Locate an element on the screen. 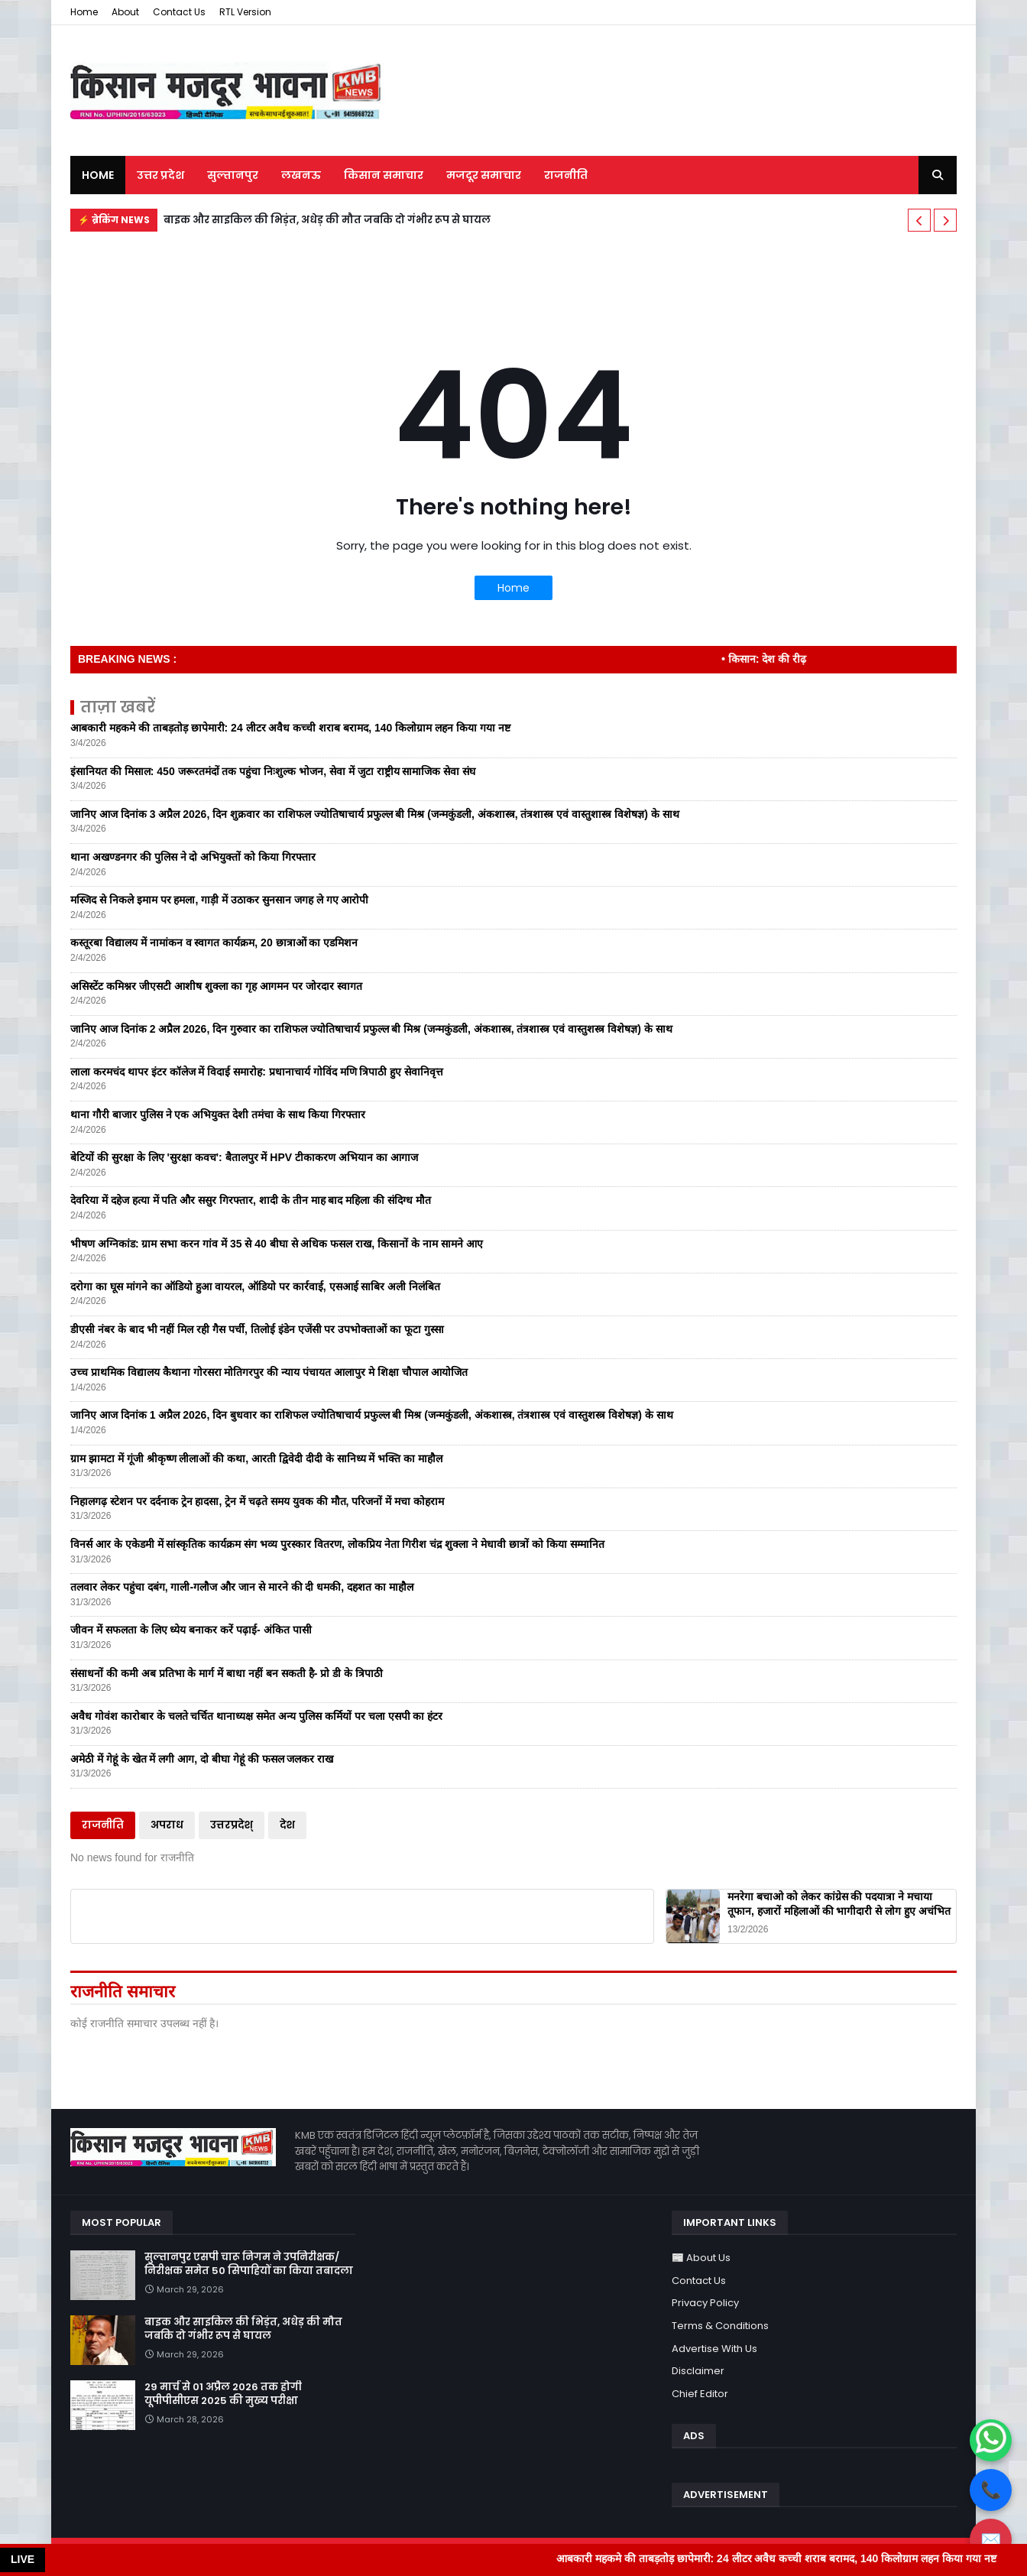 This screenshot has width=1027, height=2576. इंसानियत की मिसाल: 450 जरूरतमंदों तक पहुंचा निःशुल्क भोजन, सेवा में जुटा राष्ट्रीय सामाजिक सेवा संघ is located at coordinates (272, 771).